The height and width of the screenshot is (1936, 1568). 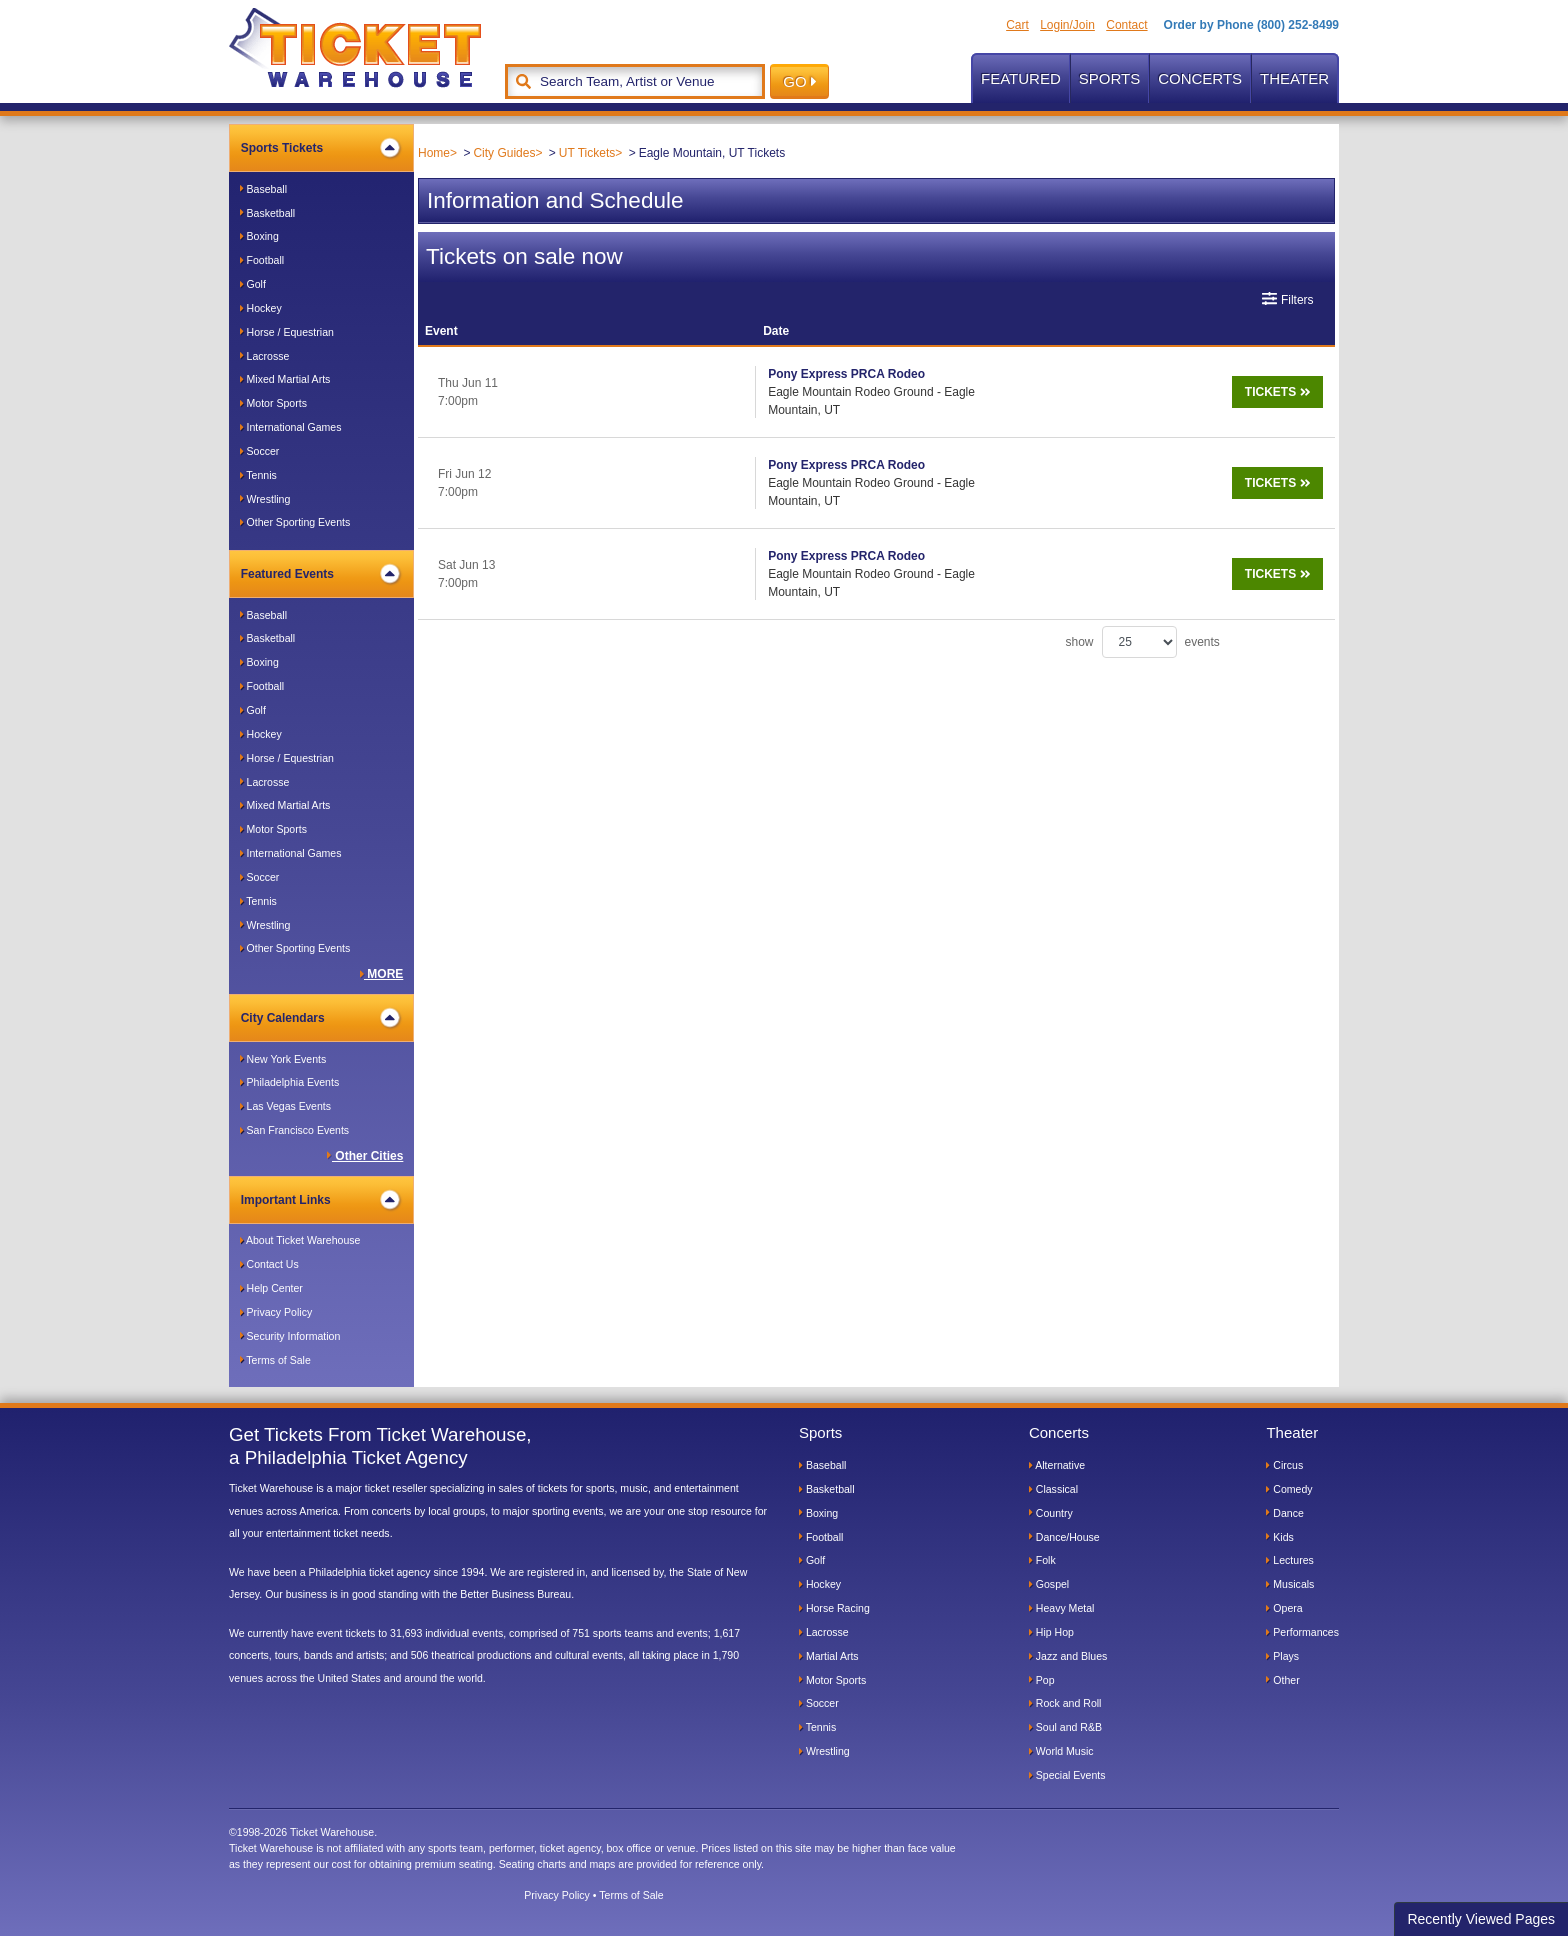 I want to click on Heavy Metal, so click(x=1062, y=1608).